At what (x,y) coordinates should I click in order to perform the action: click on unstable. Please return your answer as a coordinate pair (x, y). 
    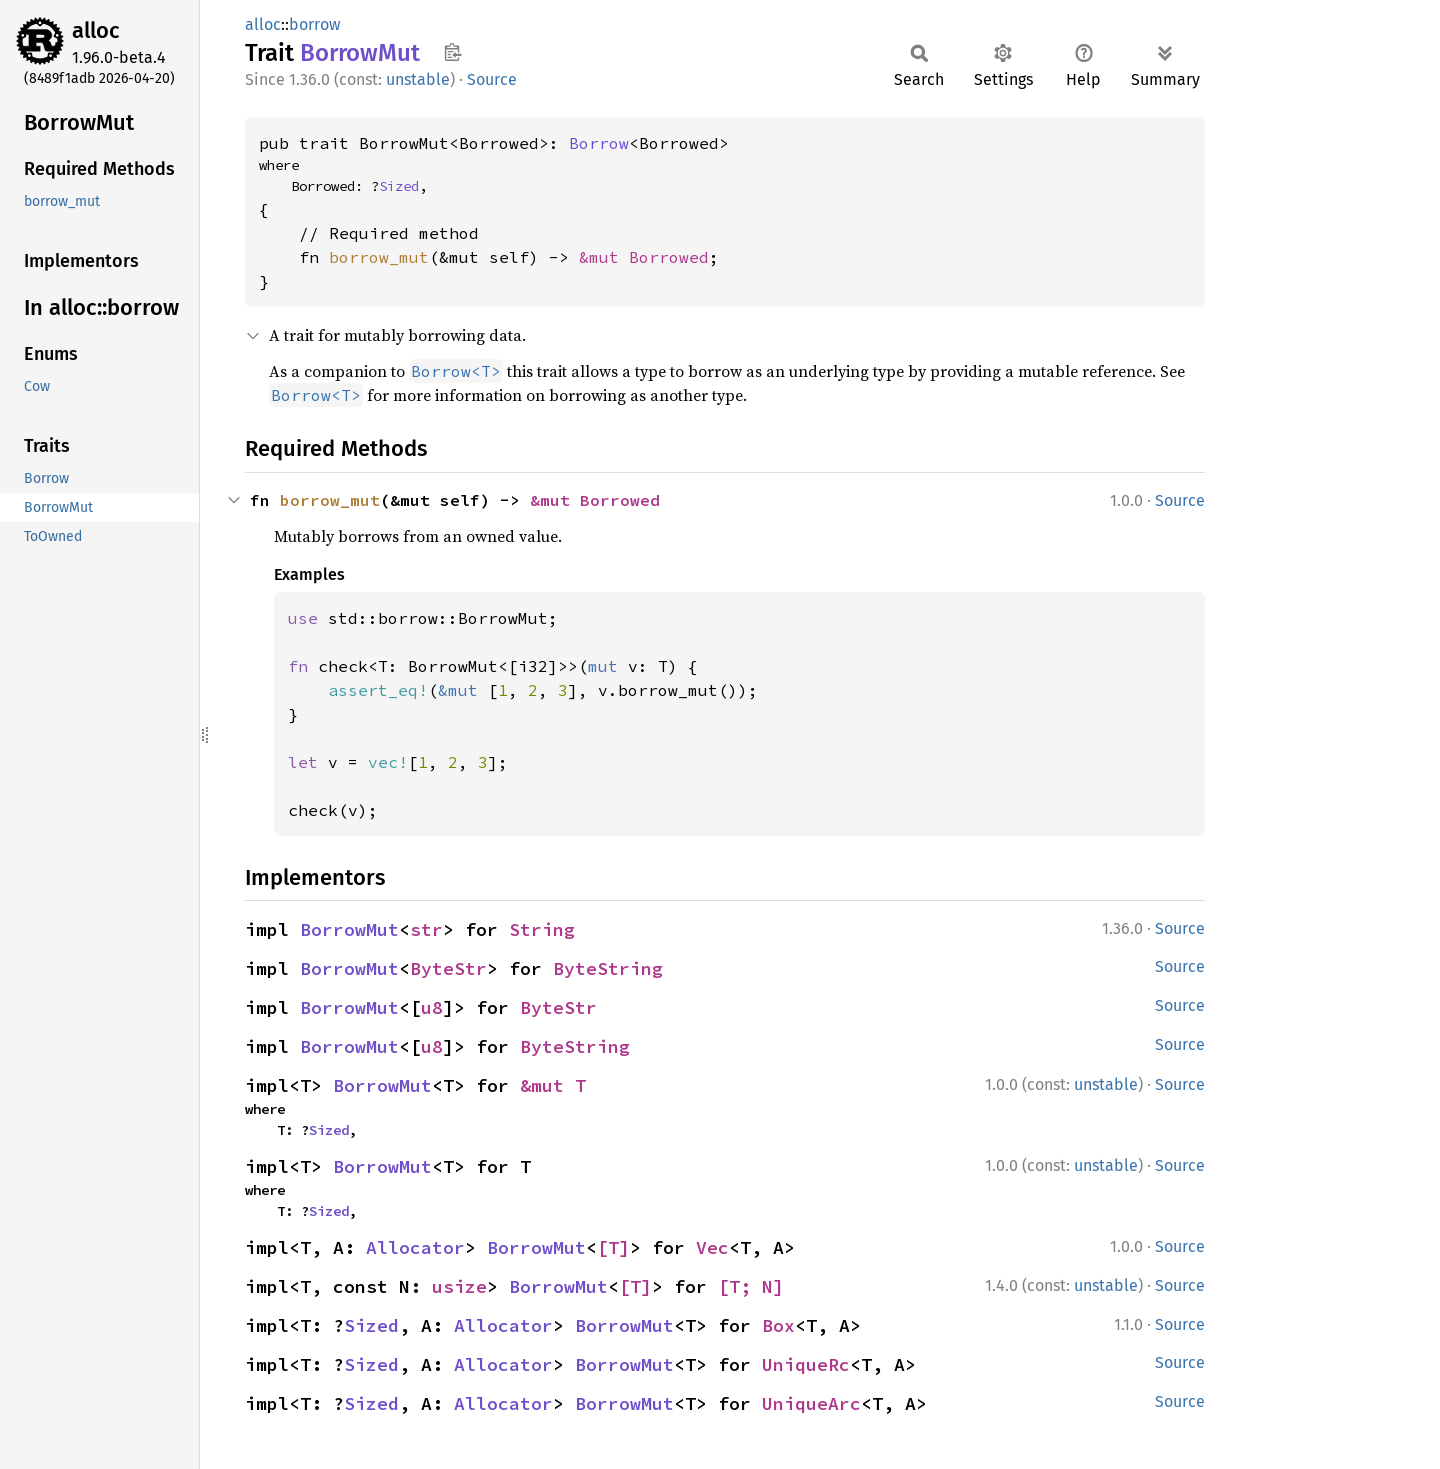
    Looking at the image, I should click on (418, 79).